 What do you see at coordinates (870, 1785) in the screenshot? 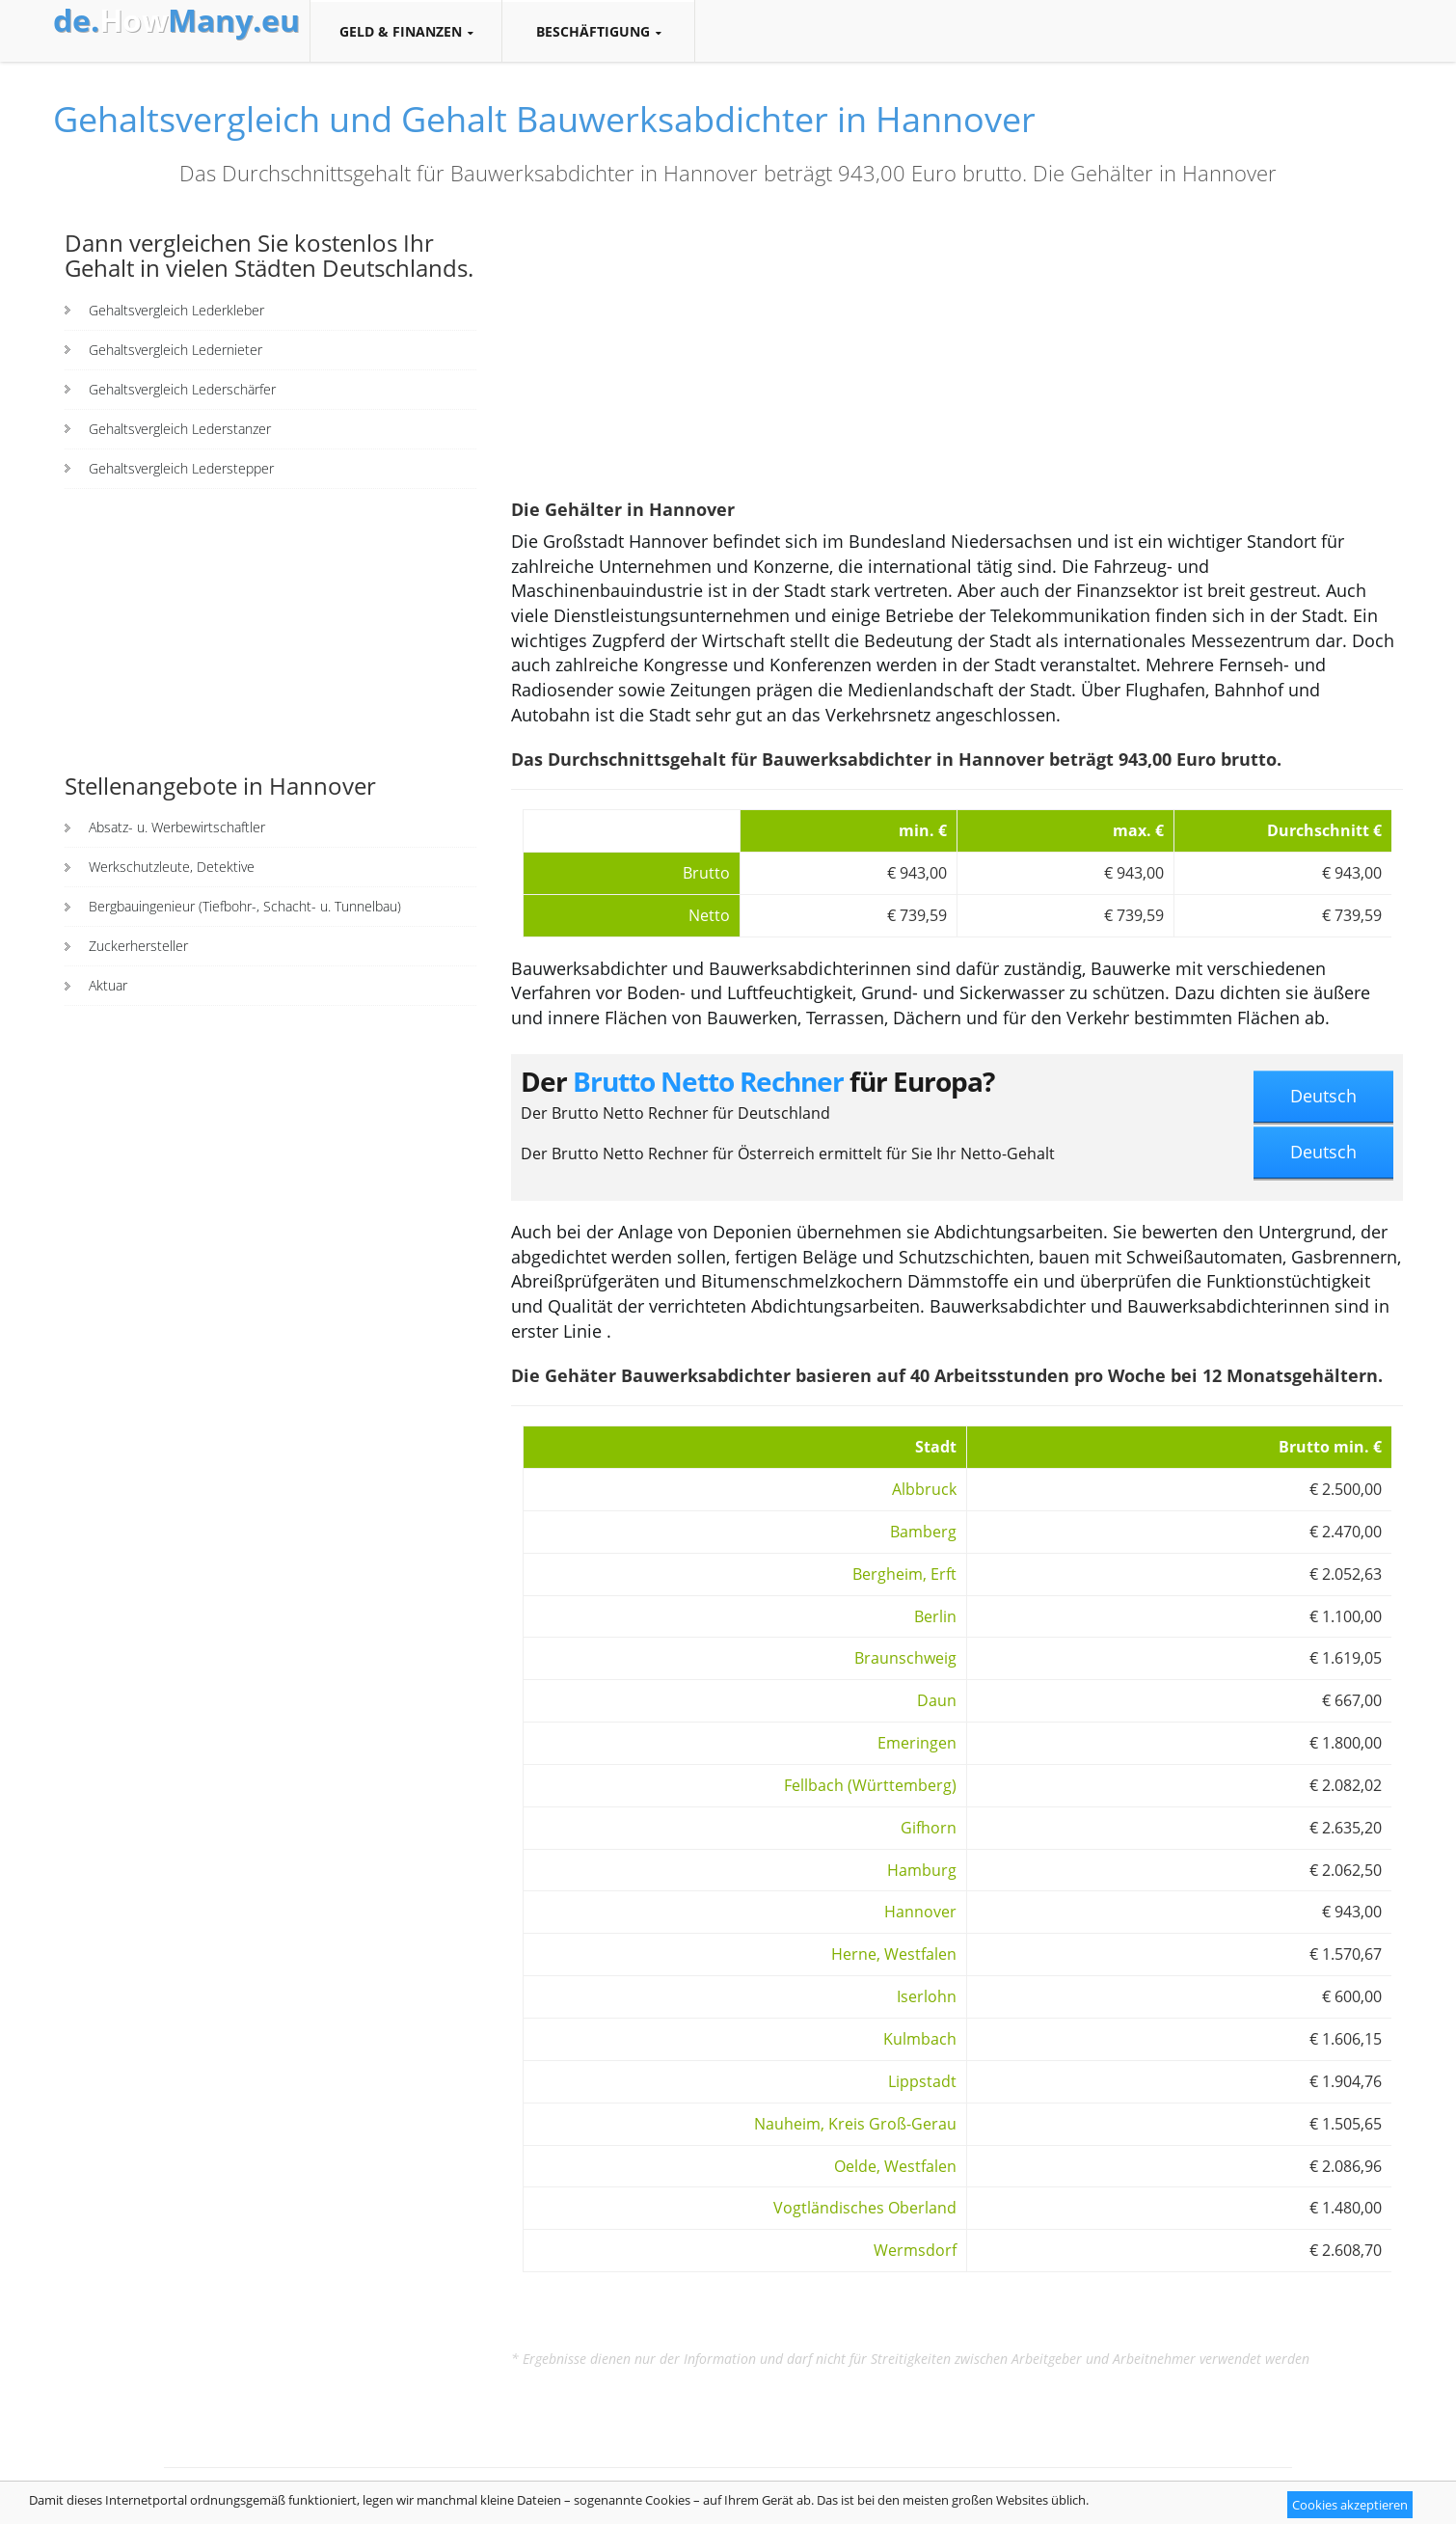
I see `Fellbach (Württemberg)` at bounding box center [870, 1785].